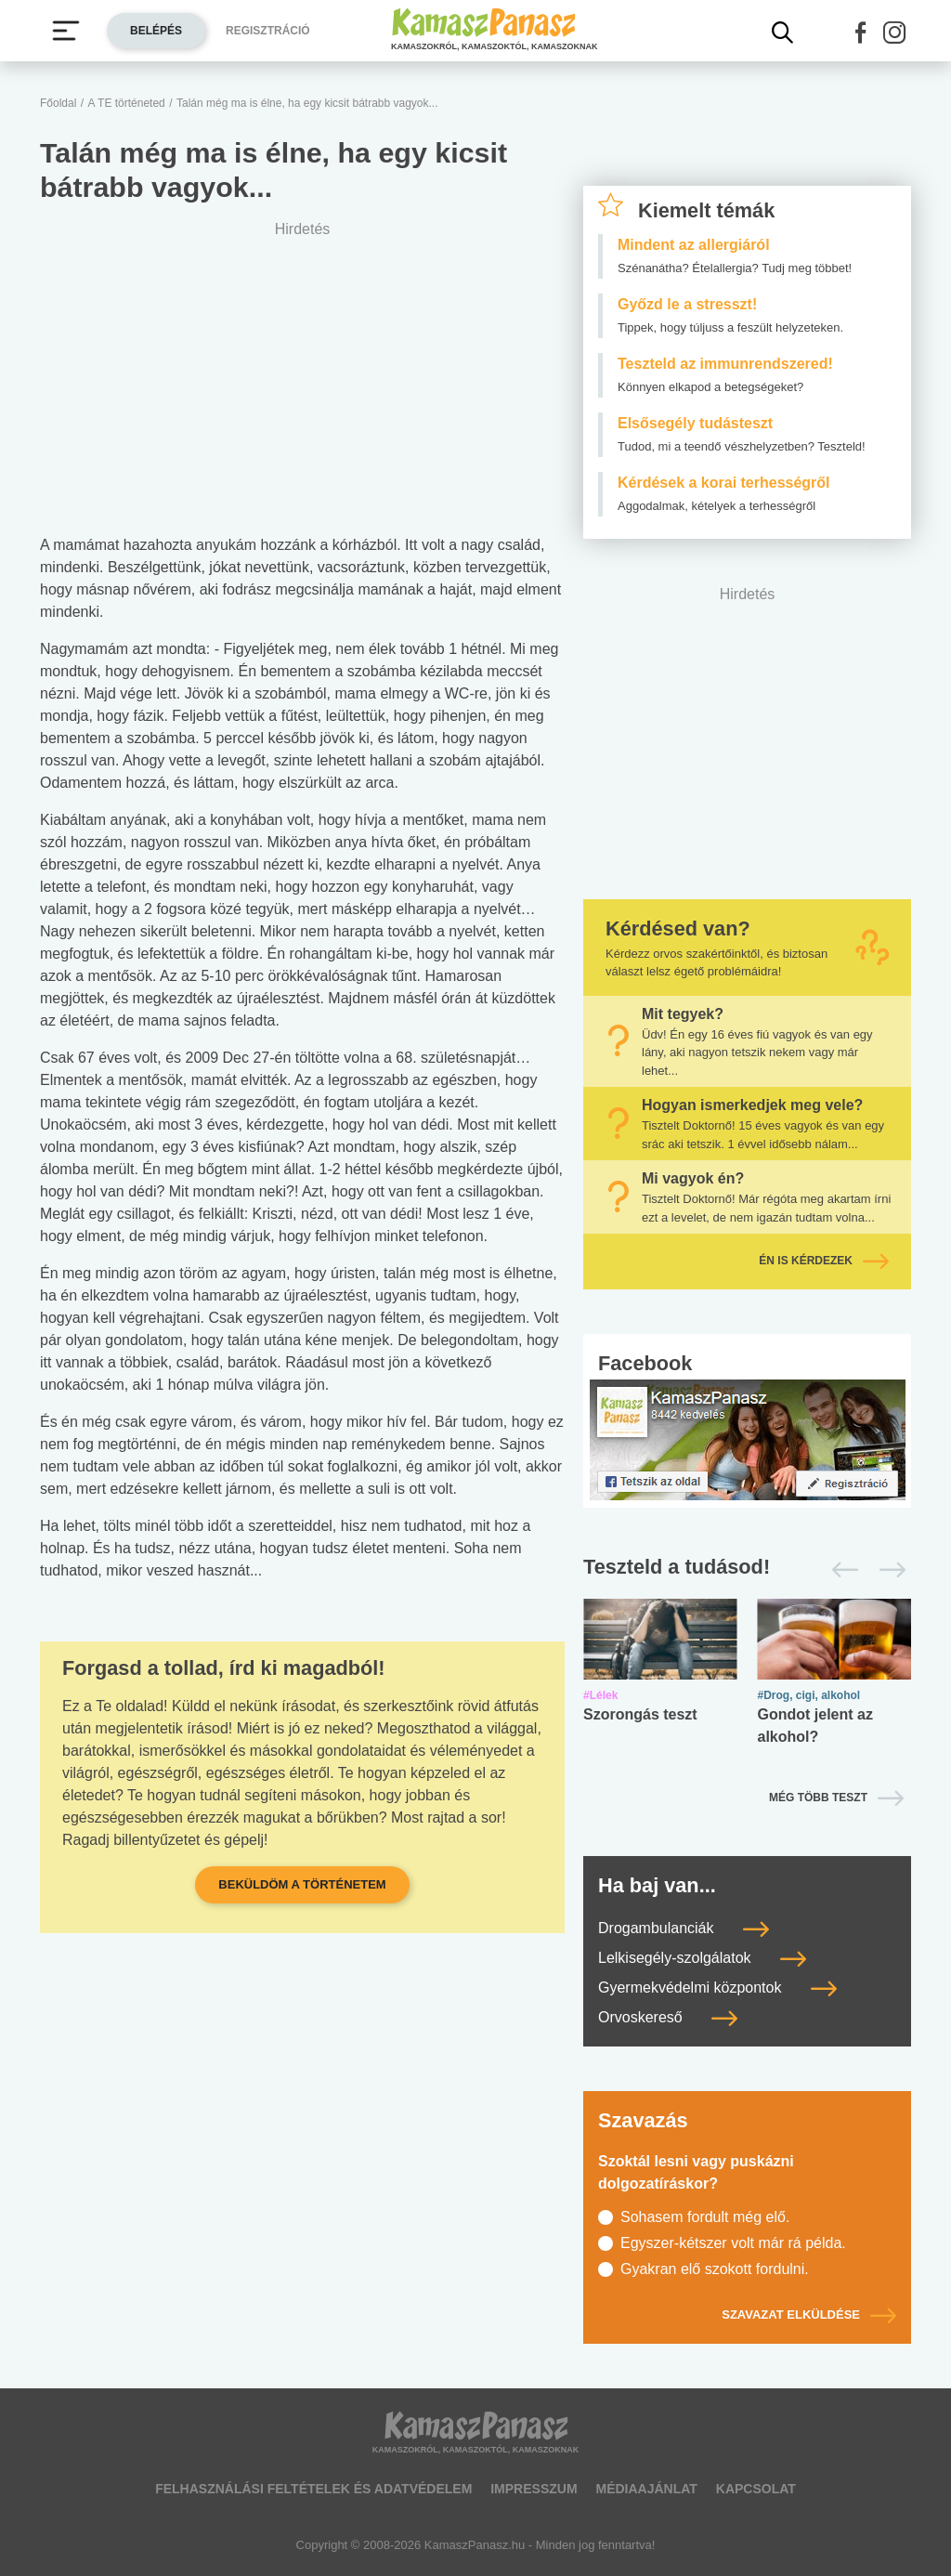  I want to click on [Előző], so click(840, 1570).